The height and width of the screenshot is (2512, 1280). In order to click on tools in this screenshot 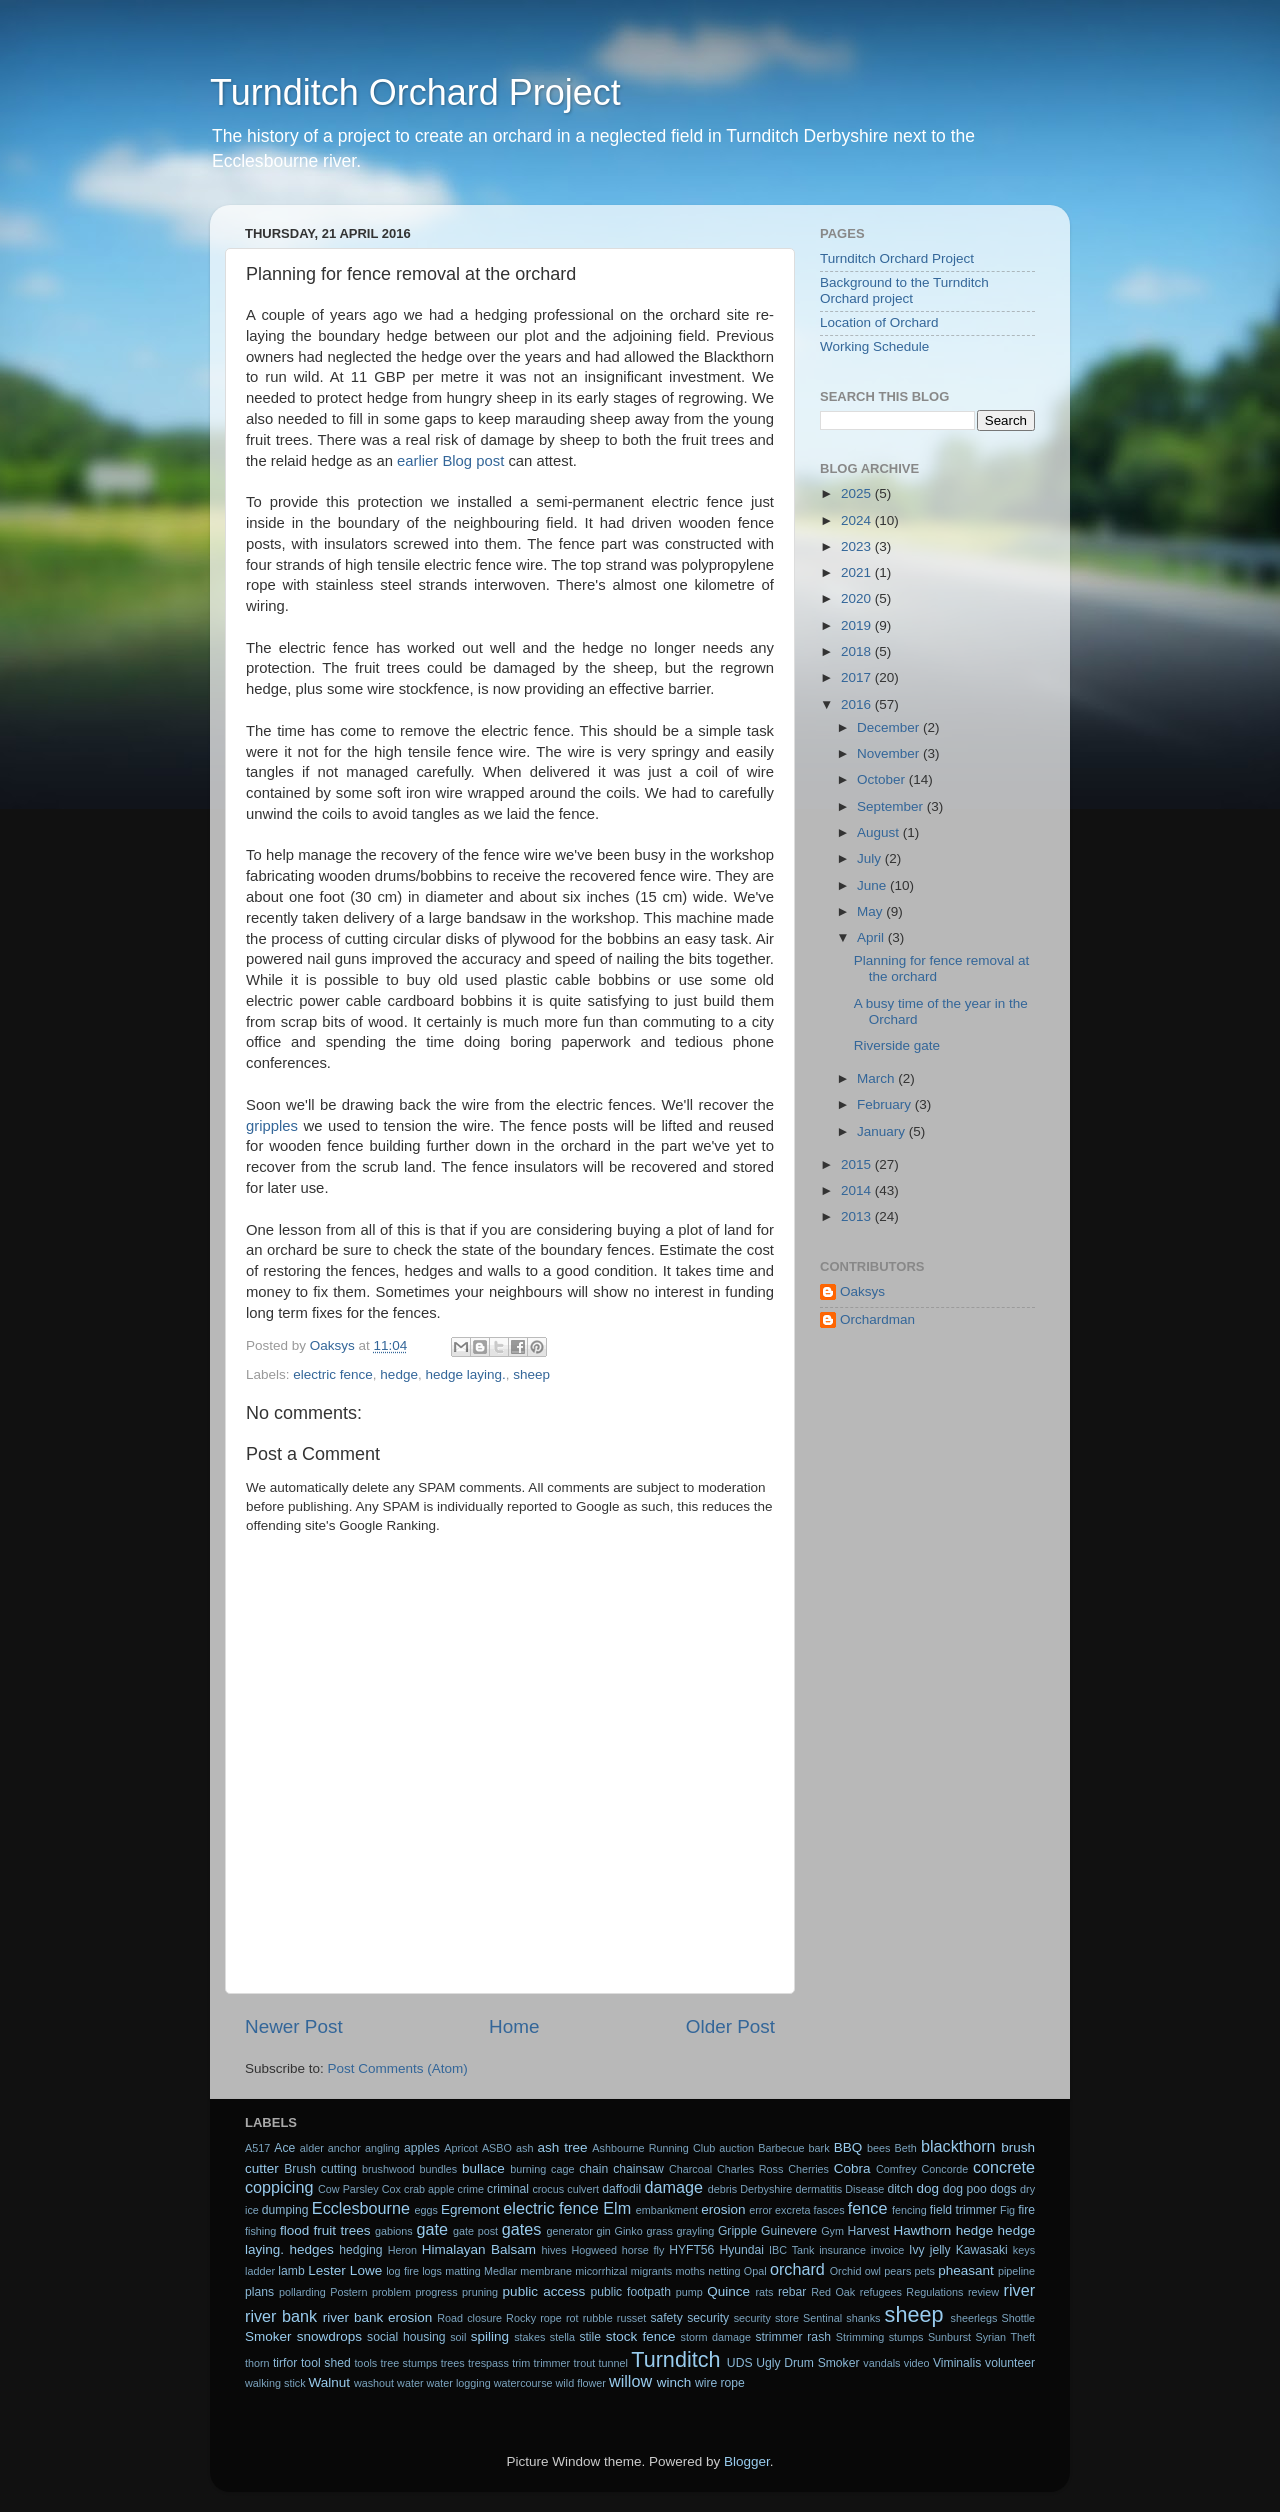, I will do `click(365, 2363)`.